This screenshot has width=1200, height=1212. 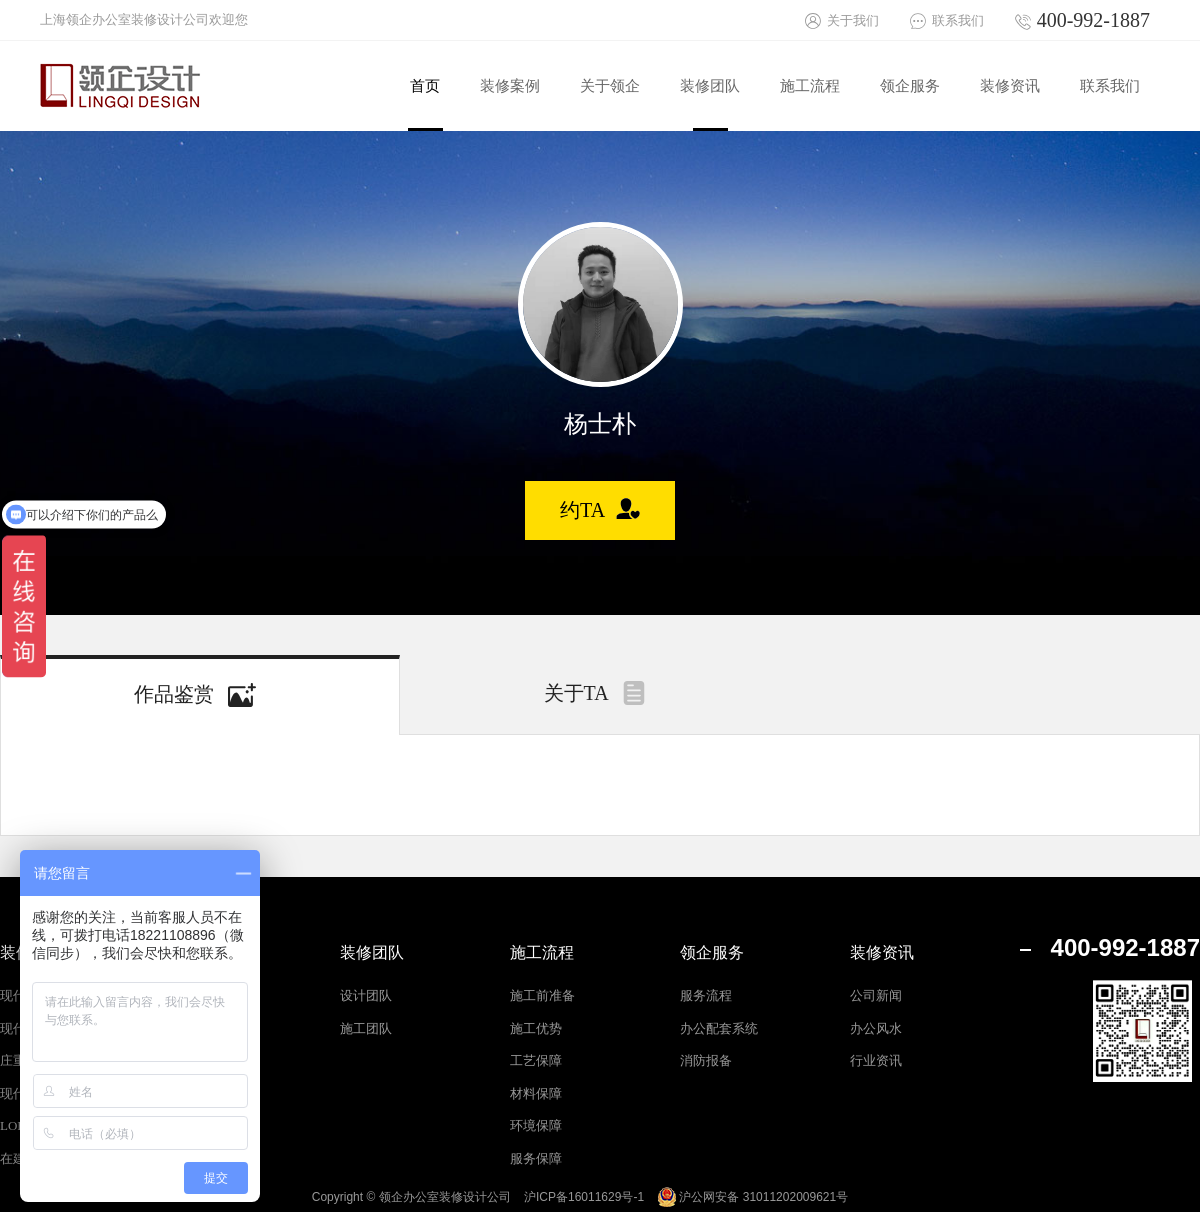 What do you see at coordinates (542, 952) in the screenshot?
I see `施工流程` at bounding box center [542, 952].